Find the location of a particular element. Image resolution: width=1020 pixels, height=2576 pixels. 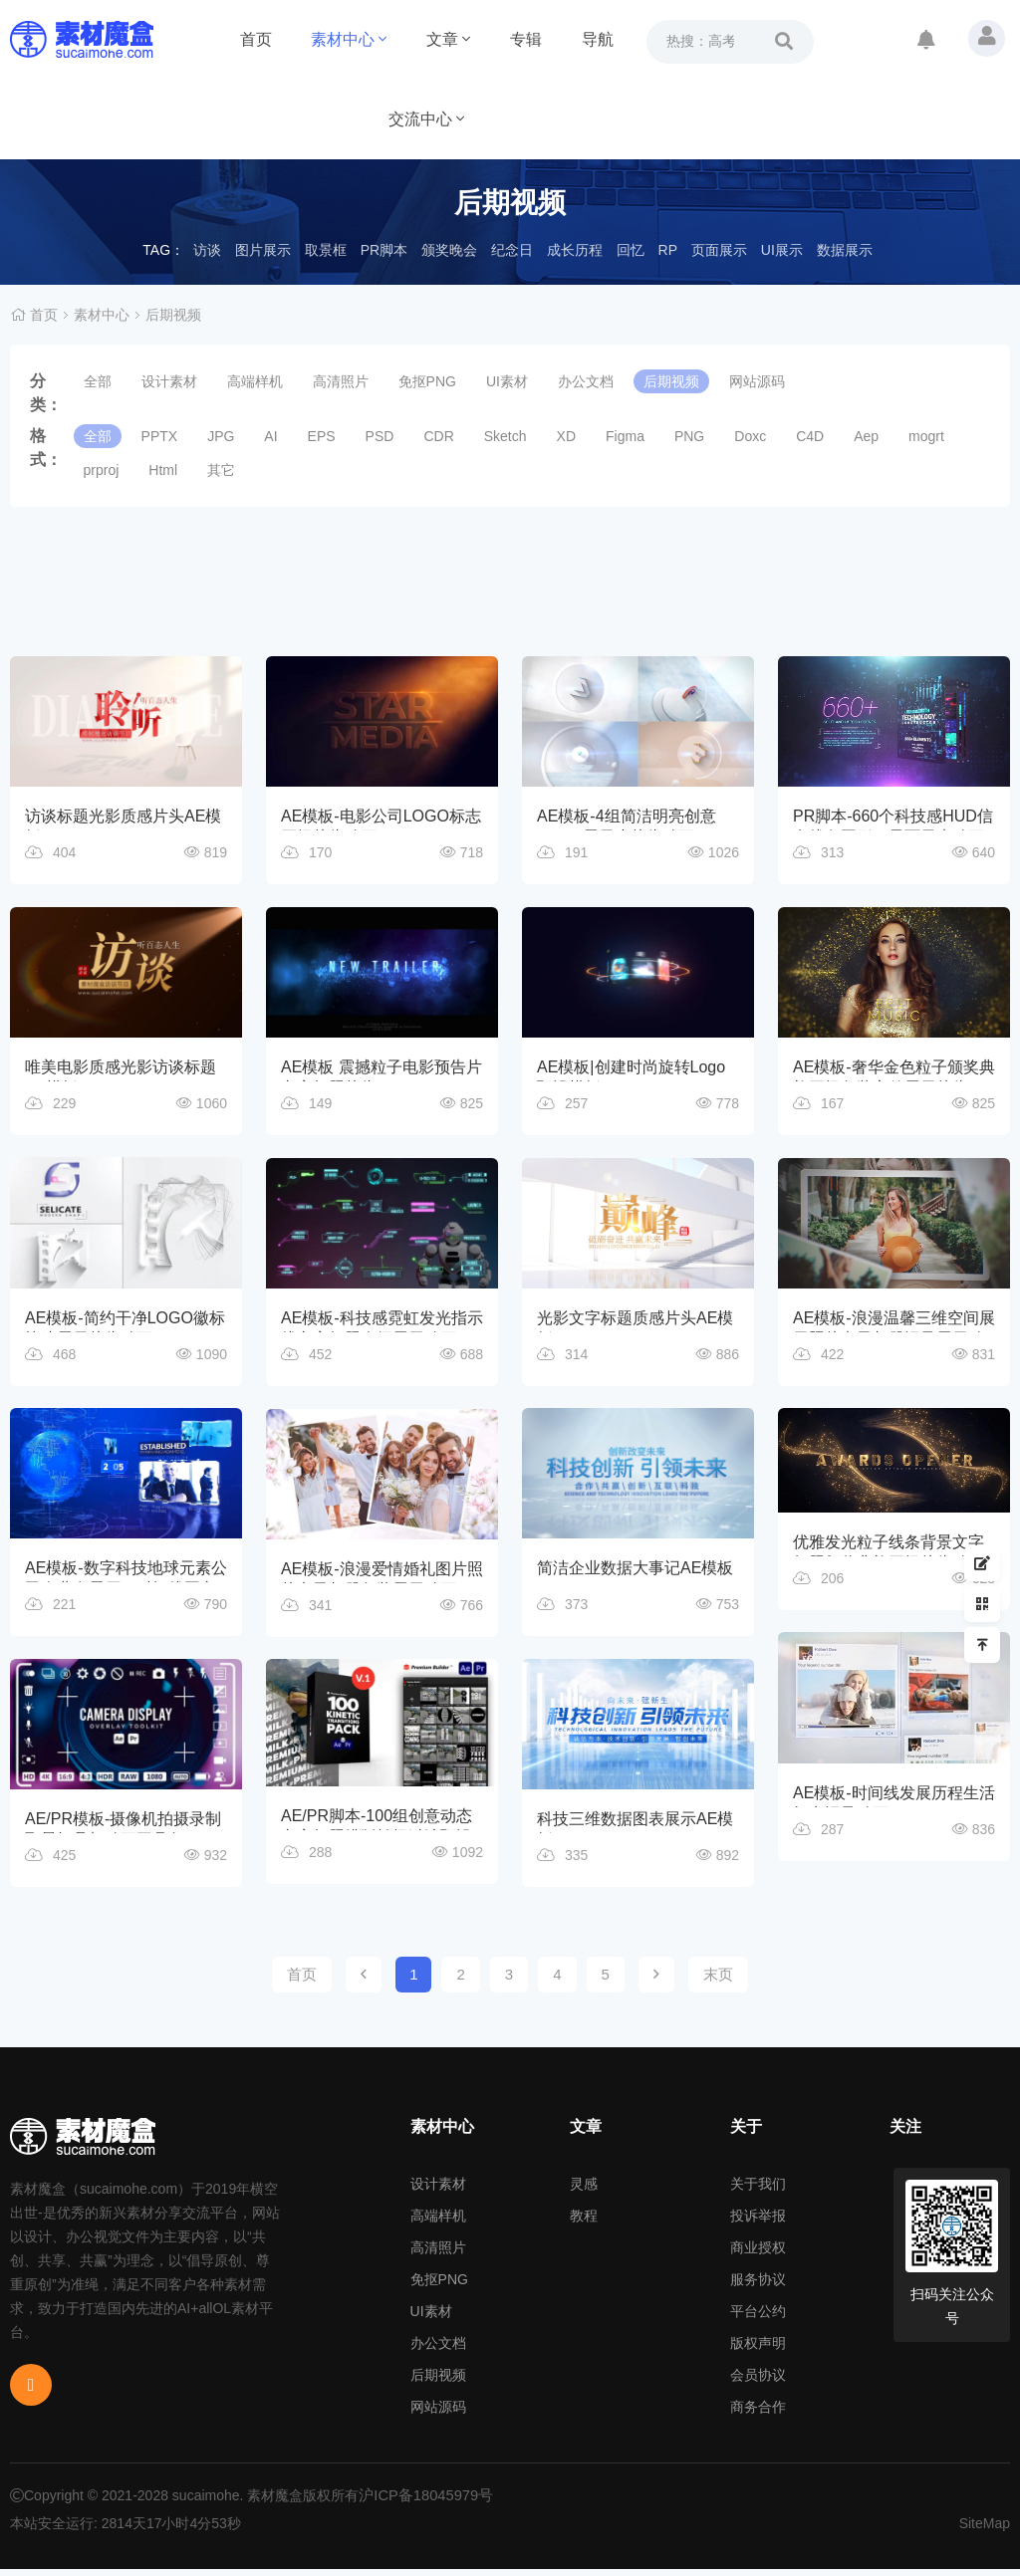

Sketch is located at coordinates (505, 436).